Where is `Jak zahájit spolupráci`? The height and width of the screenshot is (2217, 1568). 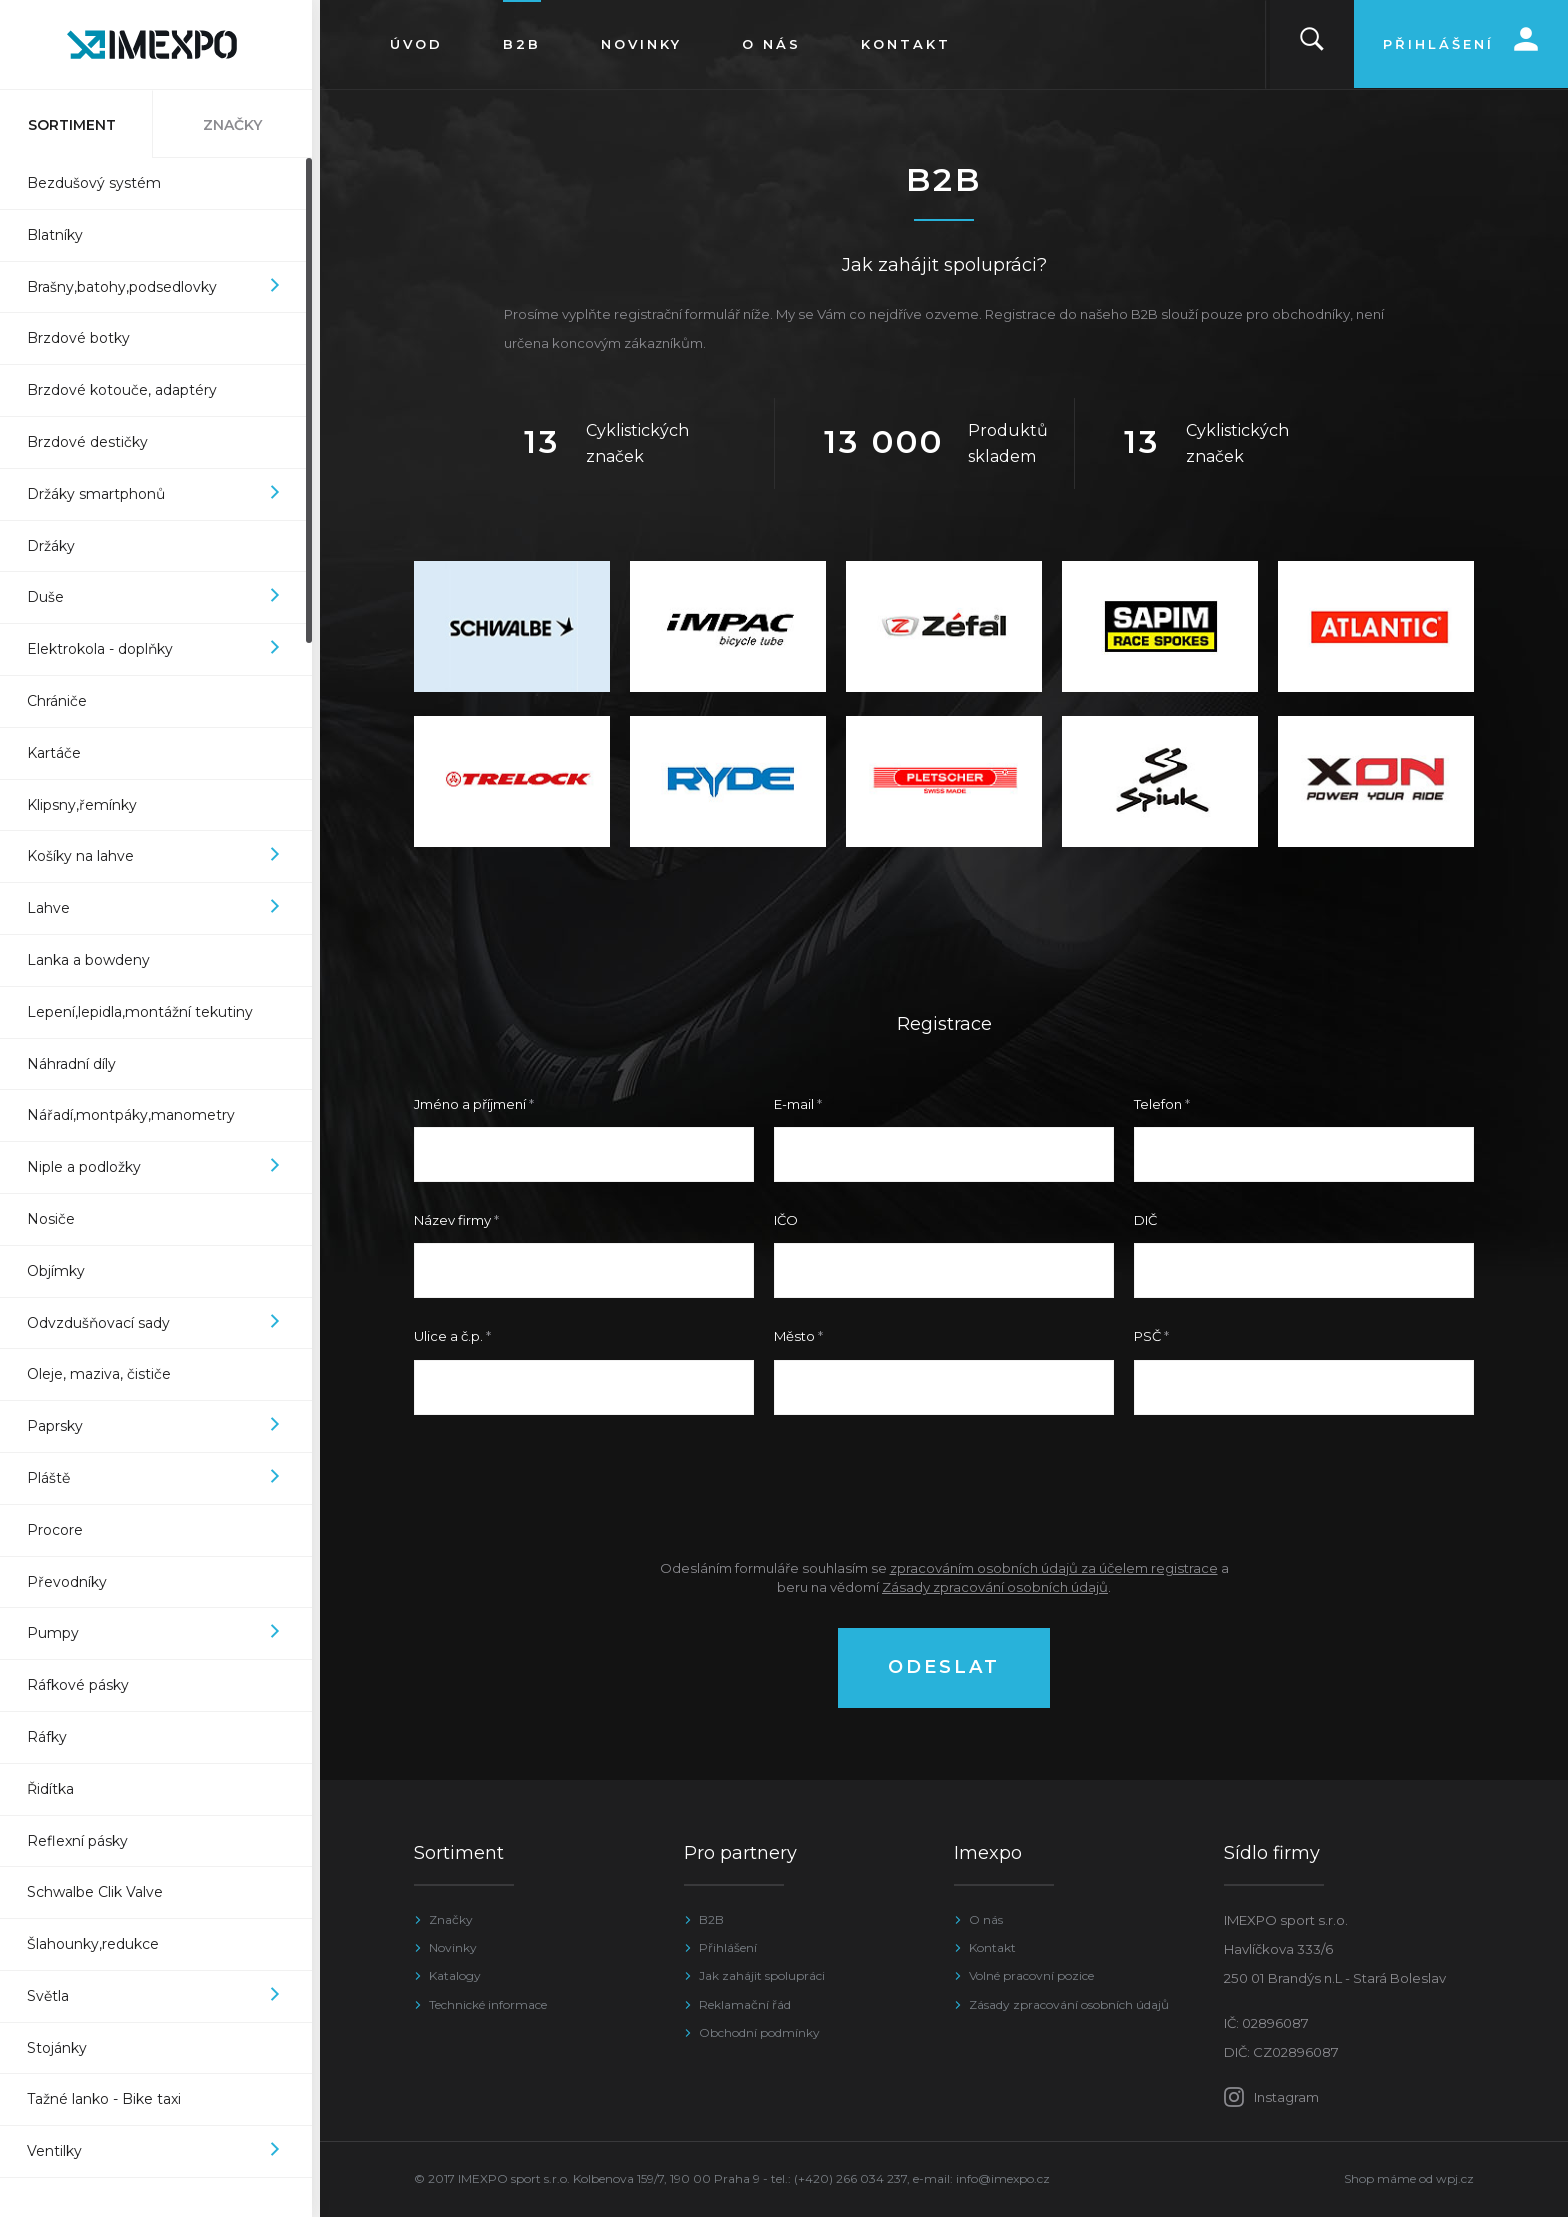 Jak zahájit spolupráci is located at coordinates (762, 1975).